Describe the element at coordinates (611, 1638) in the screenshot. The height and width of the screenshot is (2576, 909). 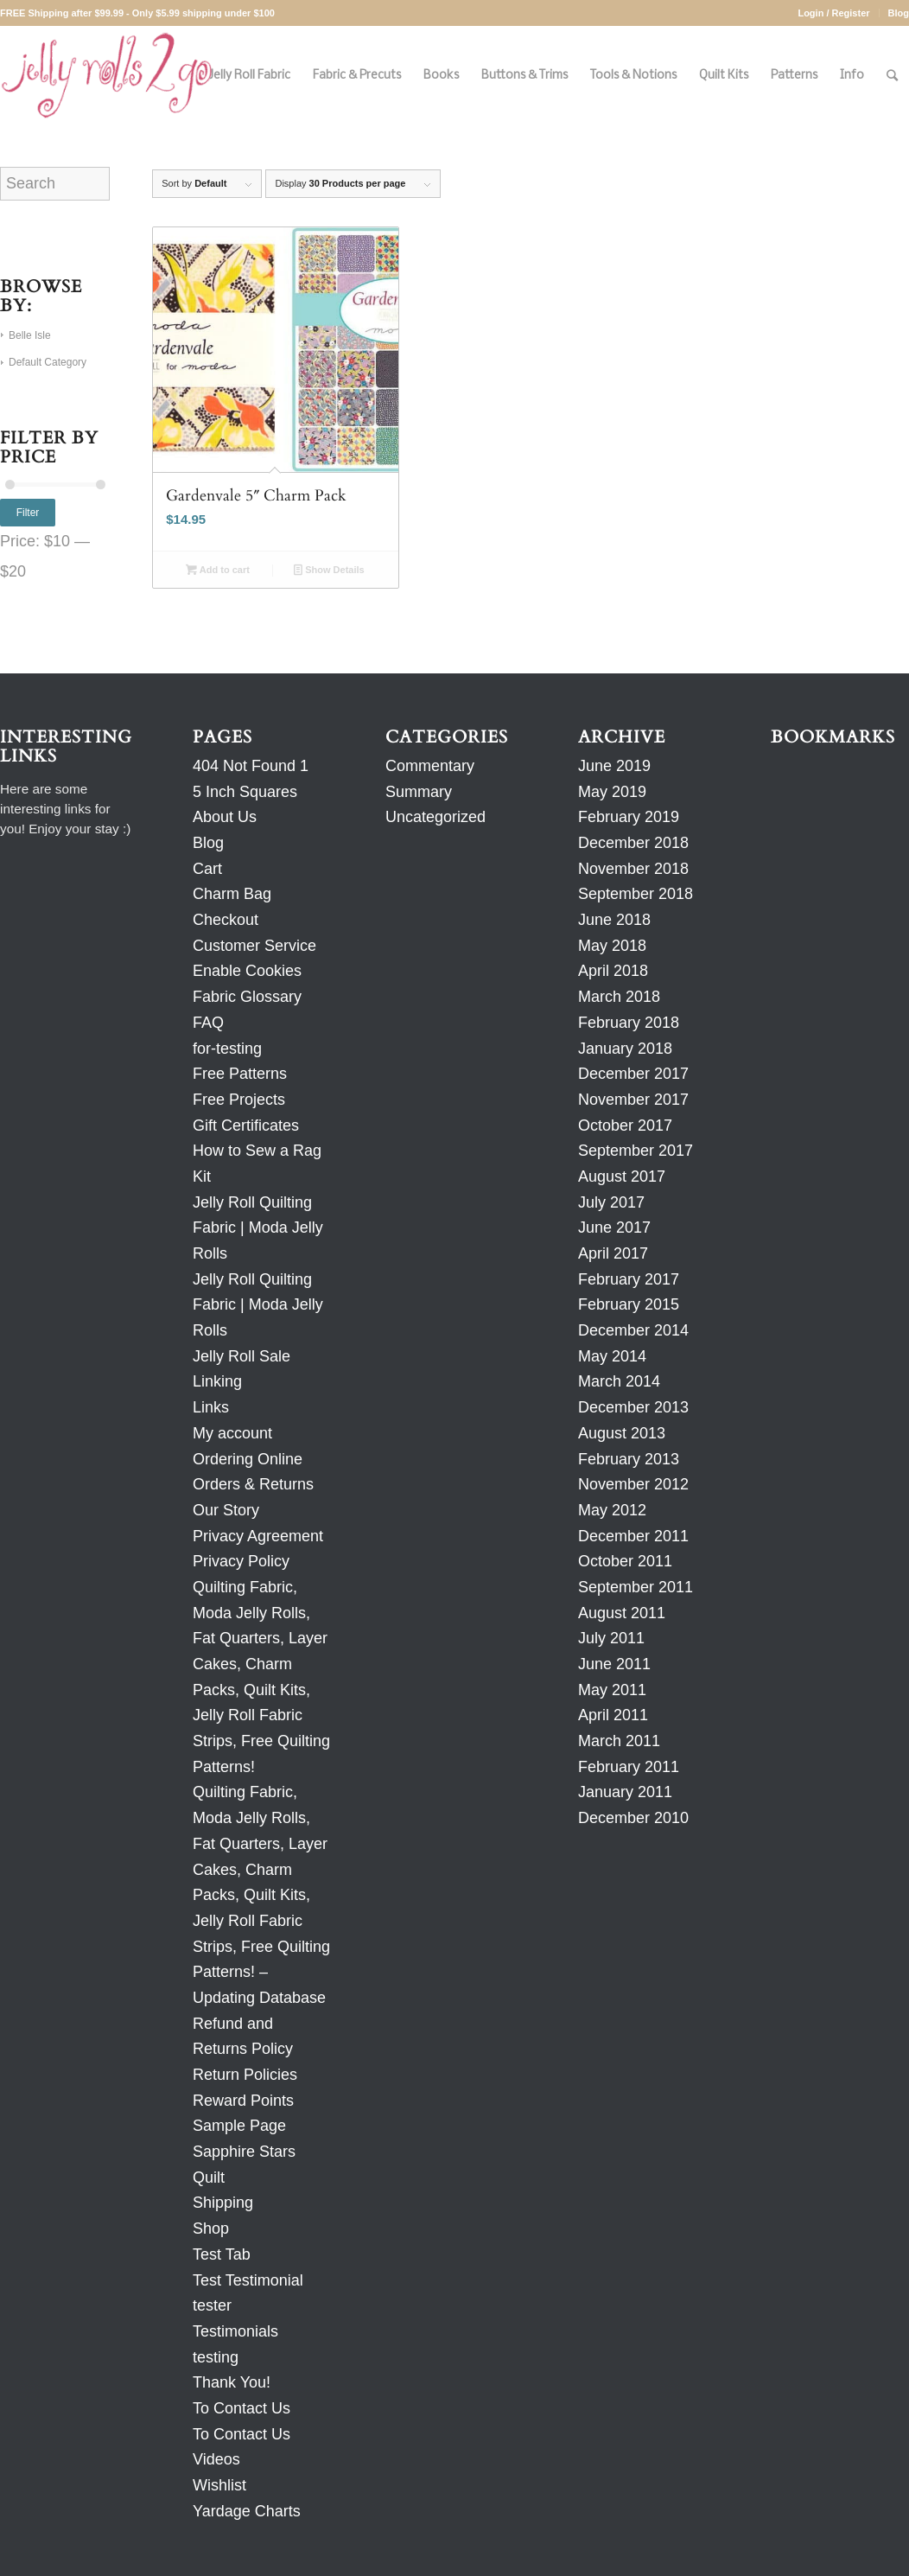
I see `July 2011` at that location.